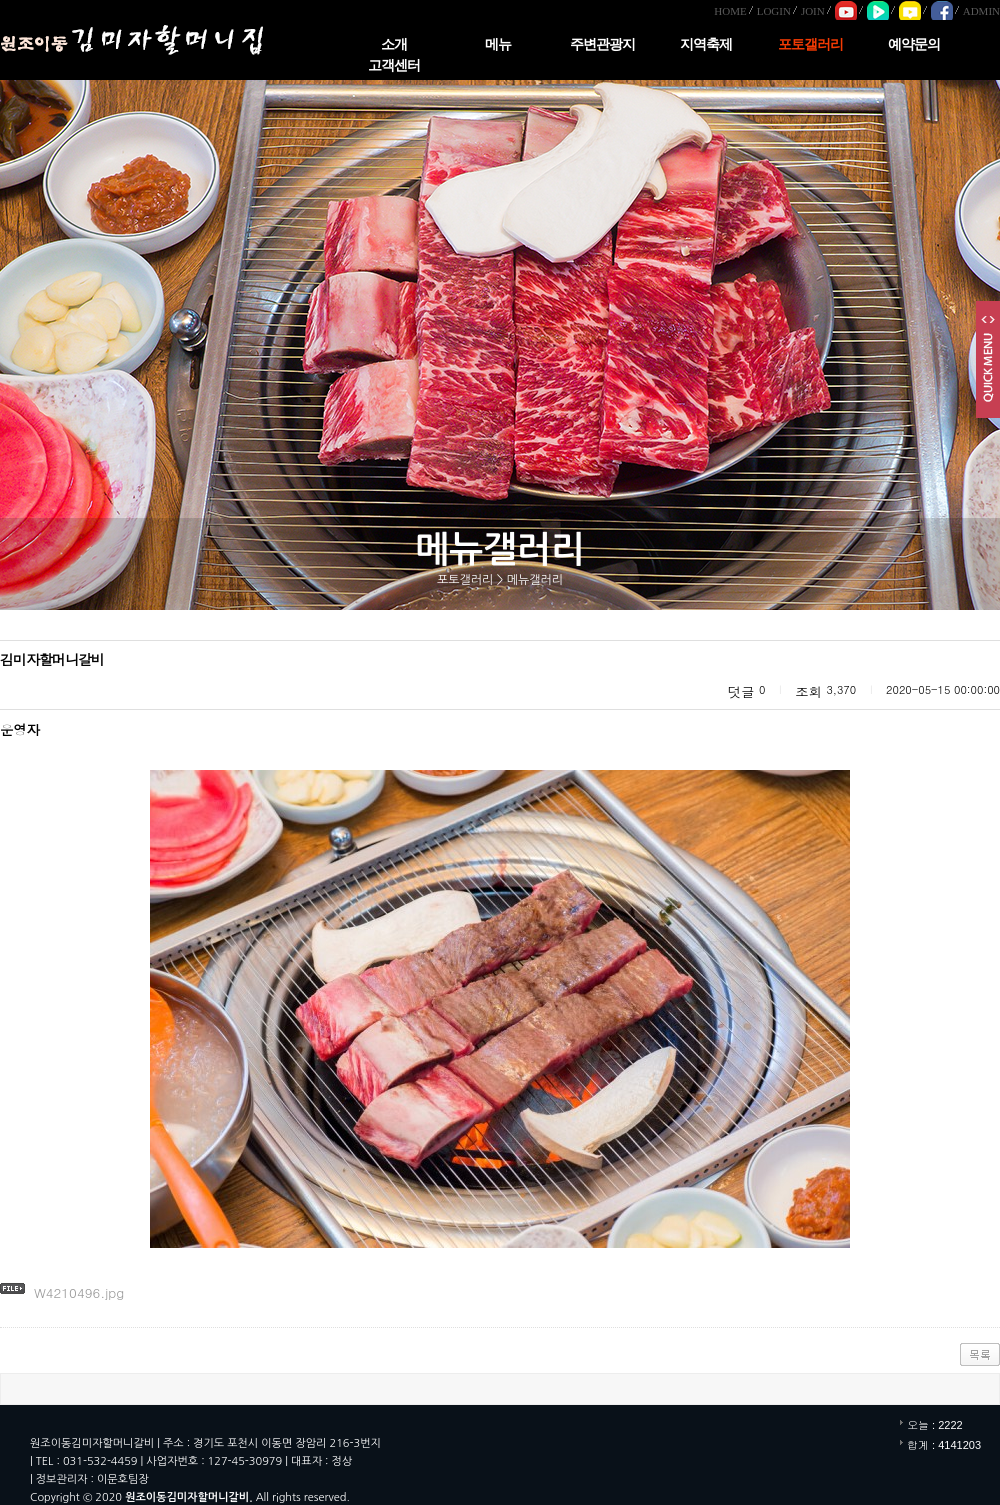 The width and height of the screenshot is (1000, 1505). What do you see at coordinates (394, 65) in the screenshot?
I see `고객센터` at bounding box center [394, 65].